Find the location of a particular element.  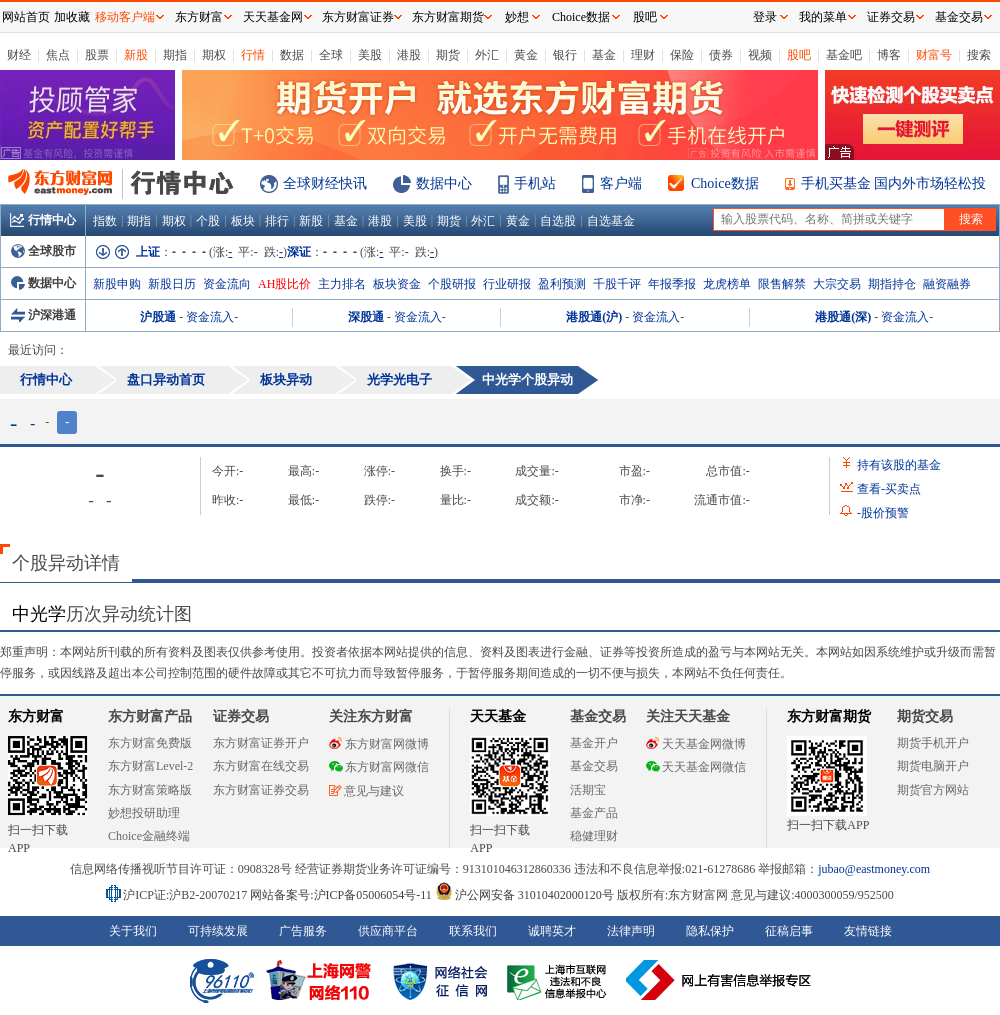

资金流向 is located at coordinates (227, 284).